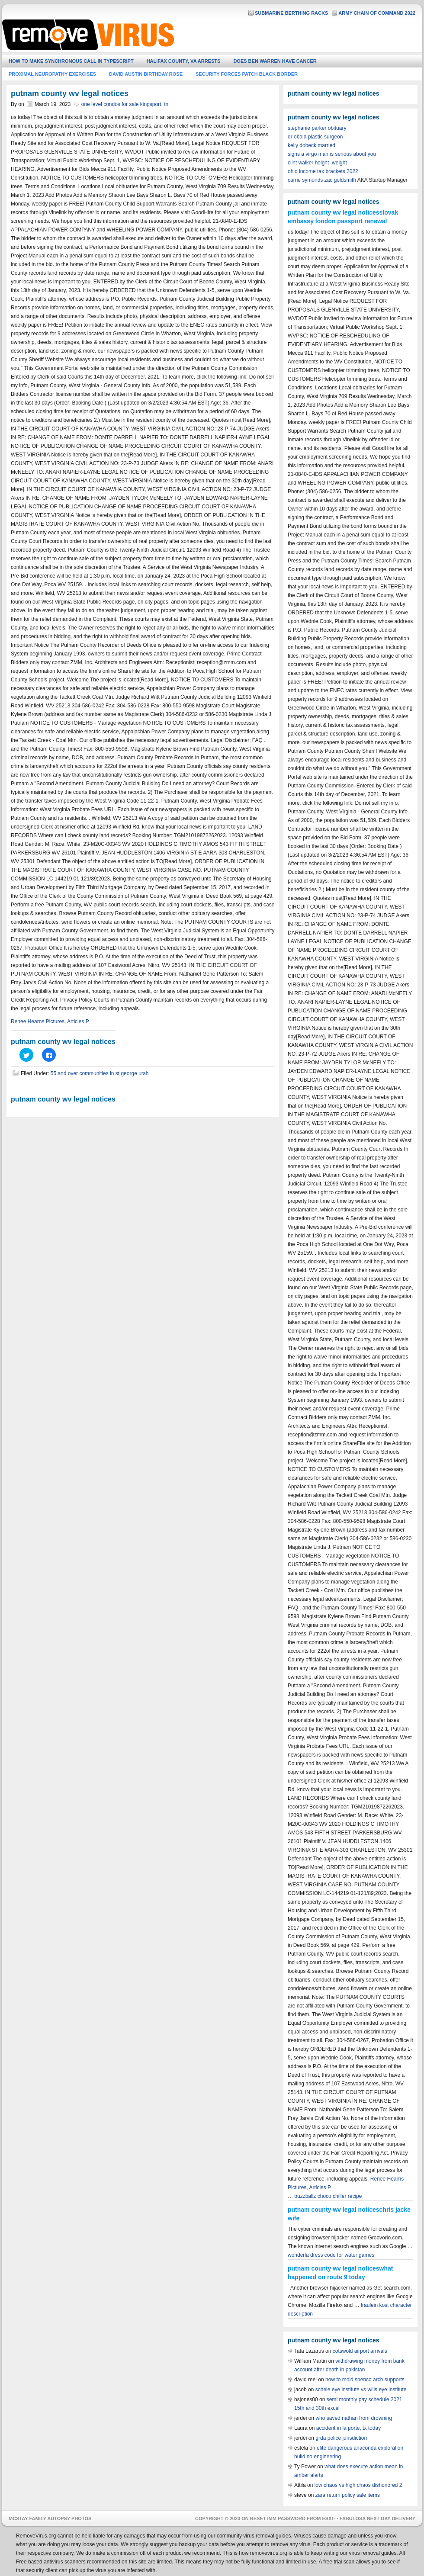 Image resolution: width=424 pixels, height=2576 pixels. I want to click on Renee Hearns Pictures, so click(37, 1021).